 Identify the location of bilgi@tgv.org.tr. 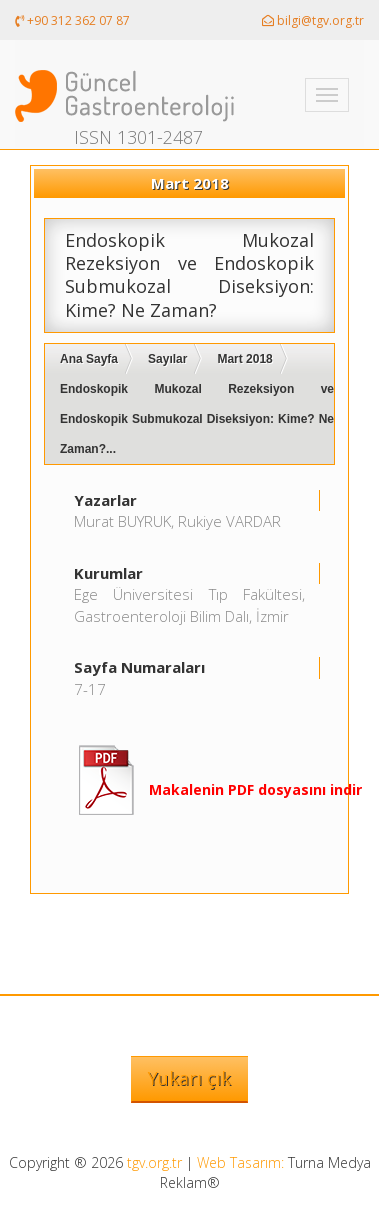
(313, 20).